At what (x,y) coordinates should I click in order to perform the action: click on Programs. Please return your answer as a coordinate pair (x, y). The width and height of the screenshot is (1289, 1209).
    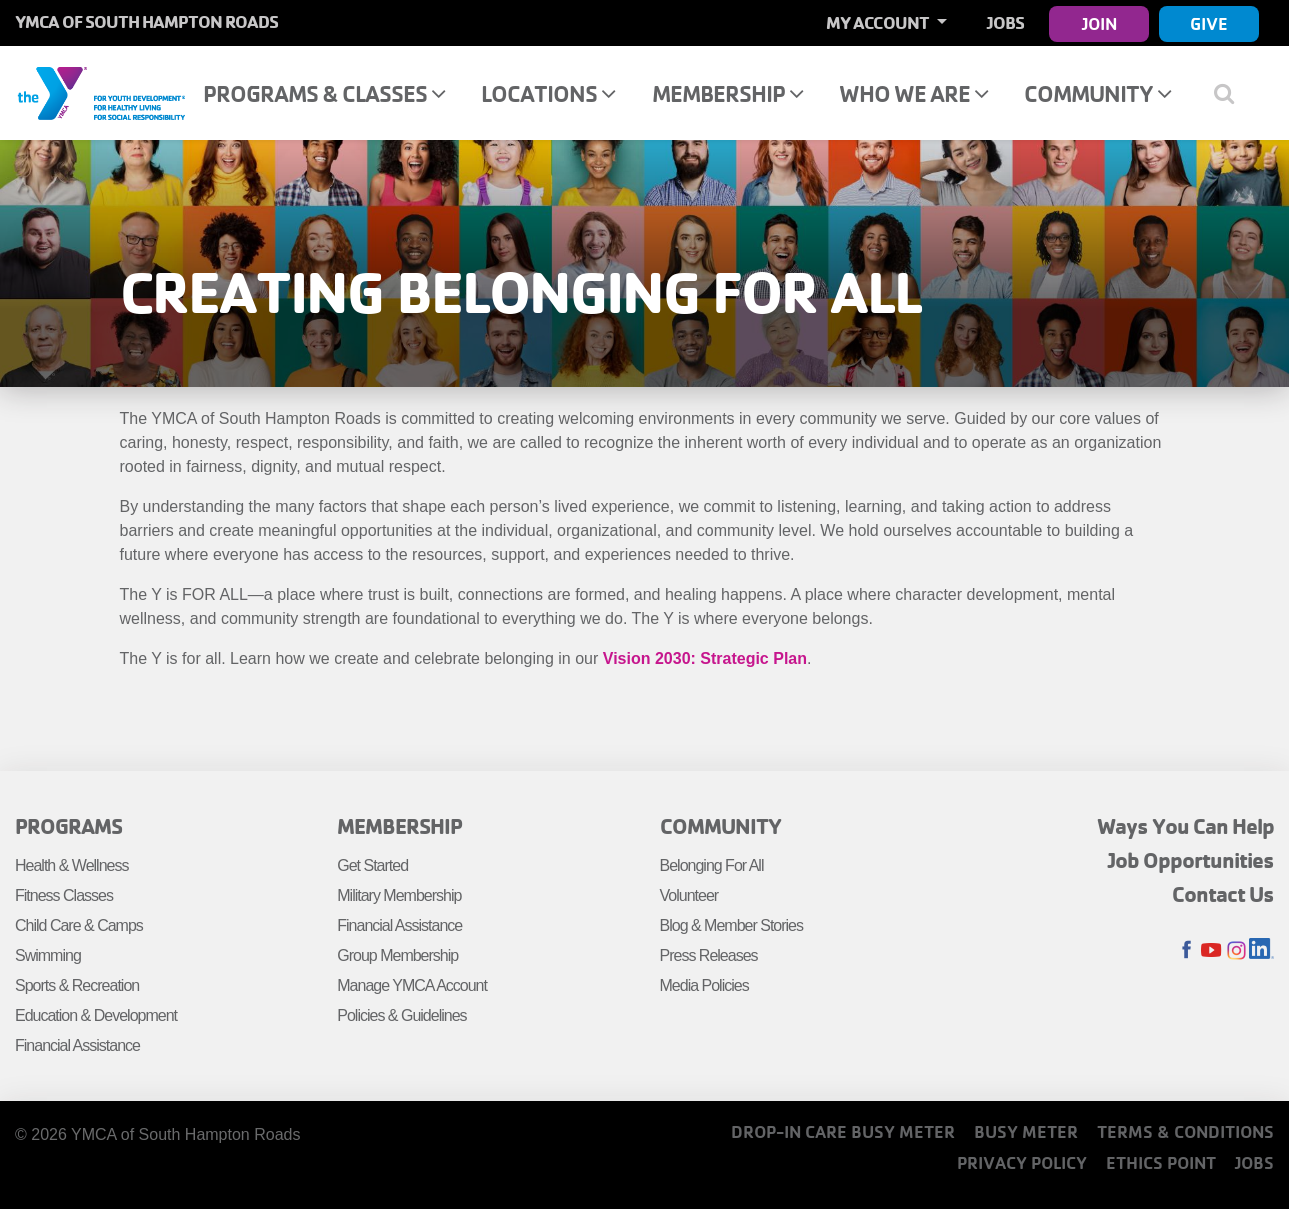
    Looking at the image, I should click on (68, 826).